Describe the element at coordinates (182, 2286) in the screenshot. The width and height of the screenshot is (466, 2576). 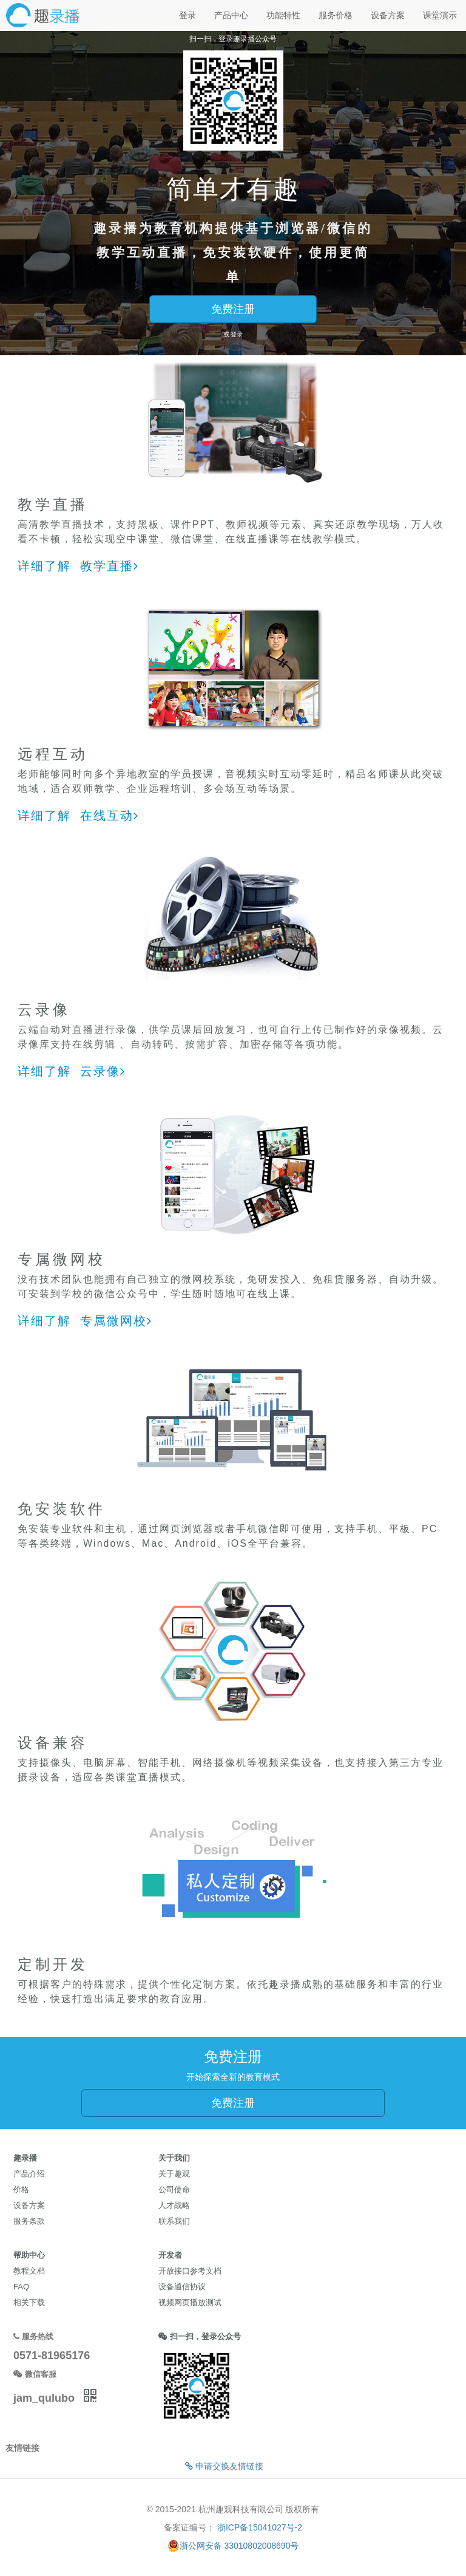
I see `设备通信协议` at that location.